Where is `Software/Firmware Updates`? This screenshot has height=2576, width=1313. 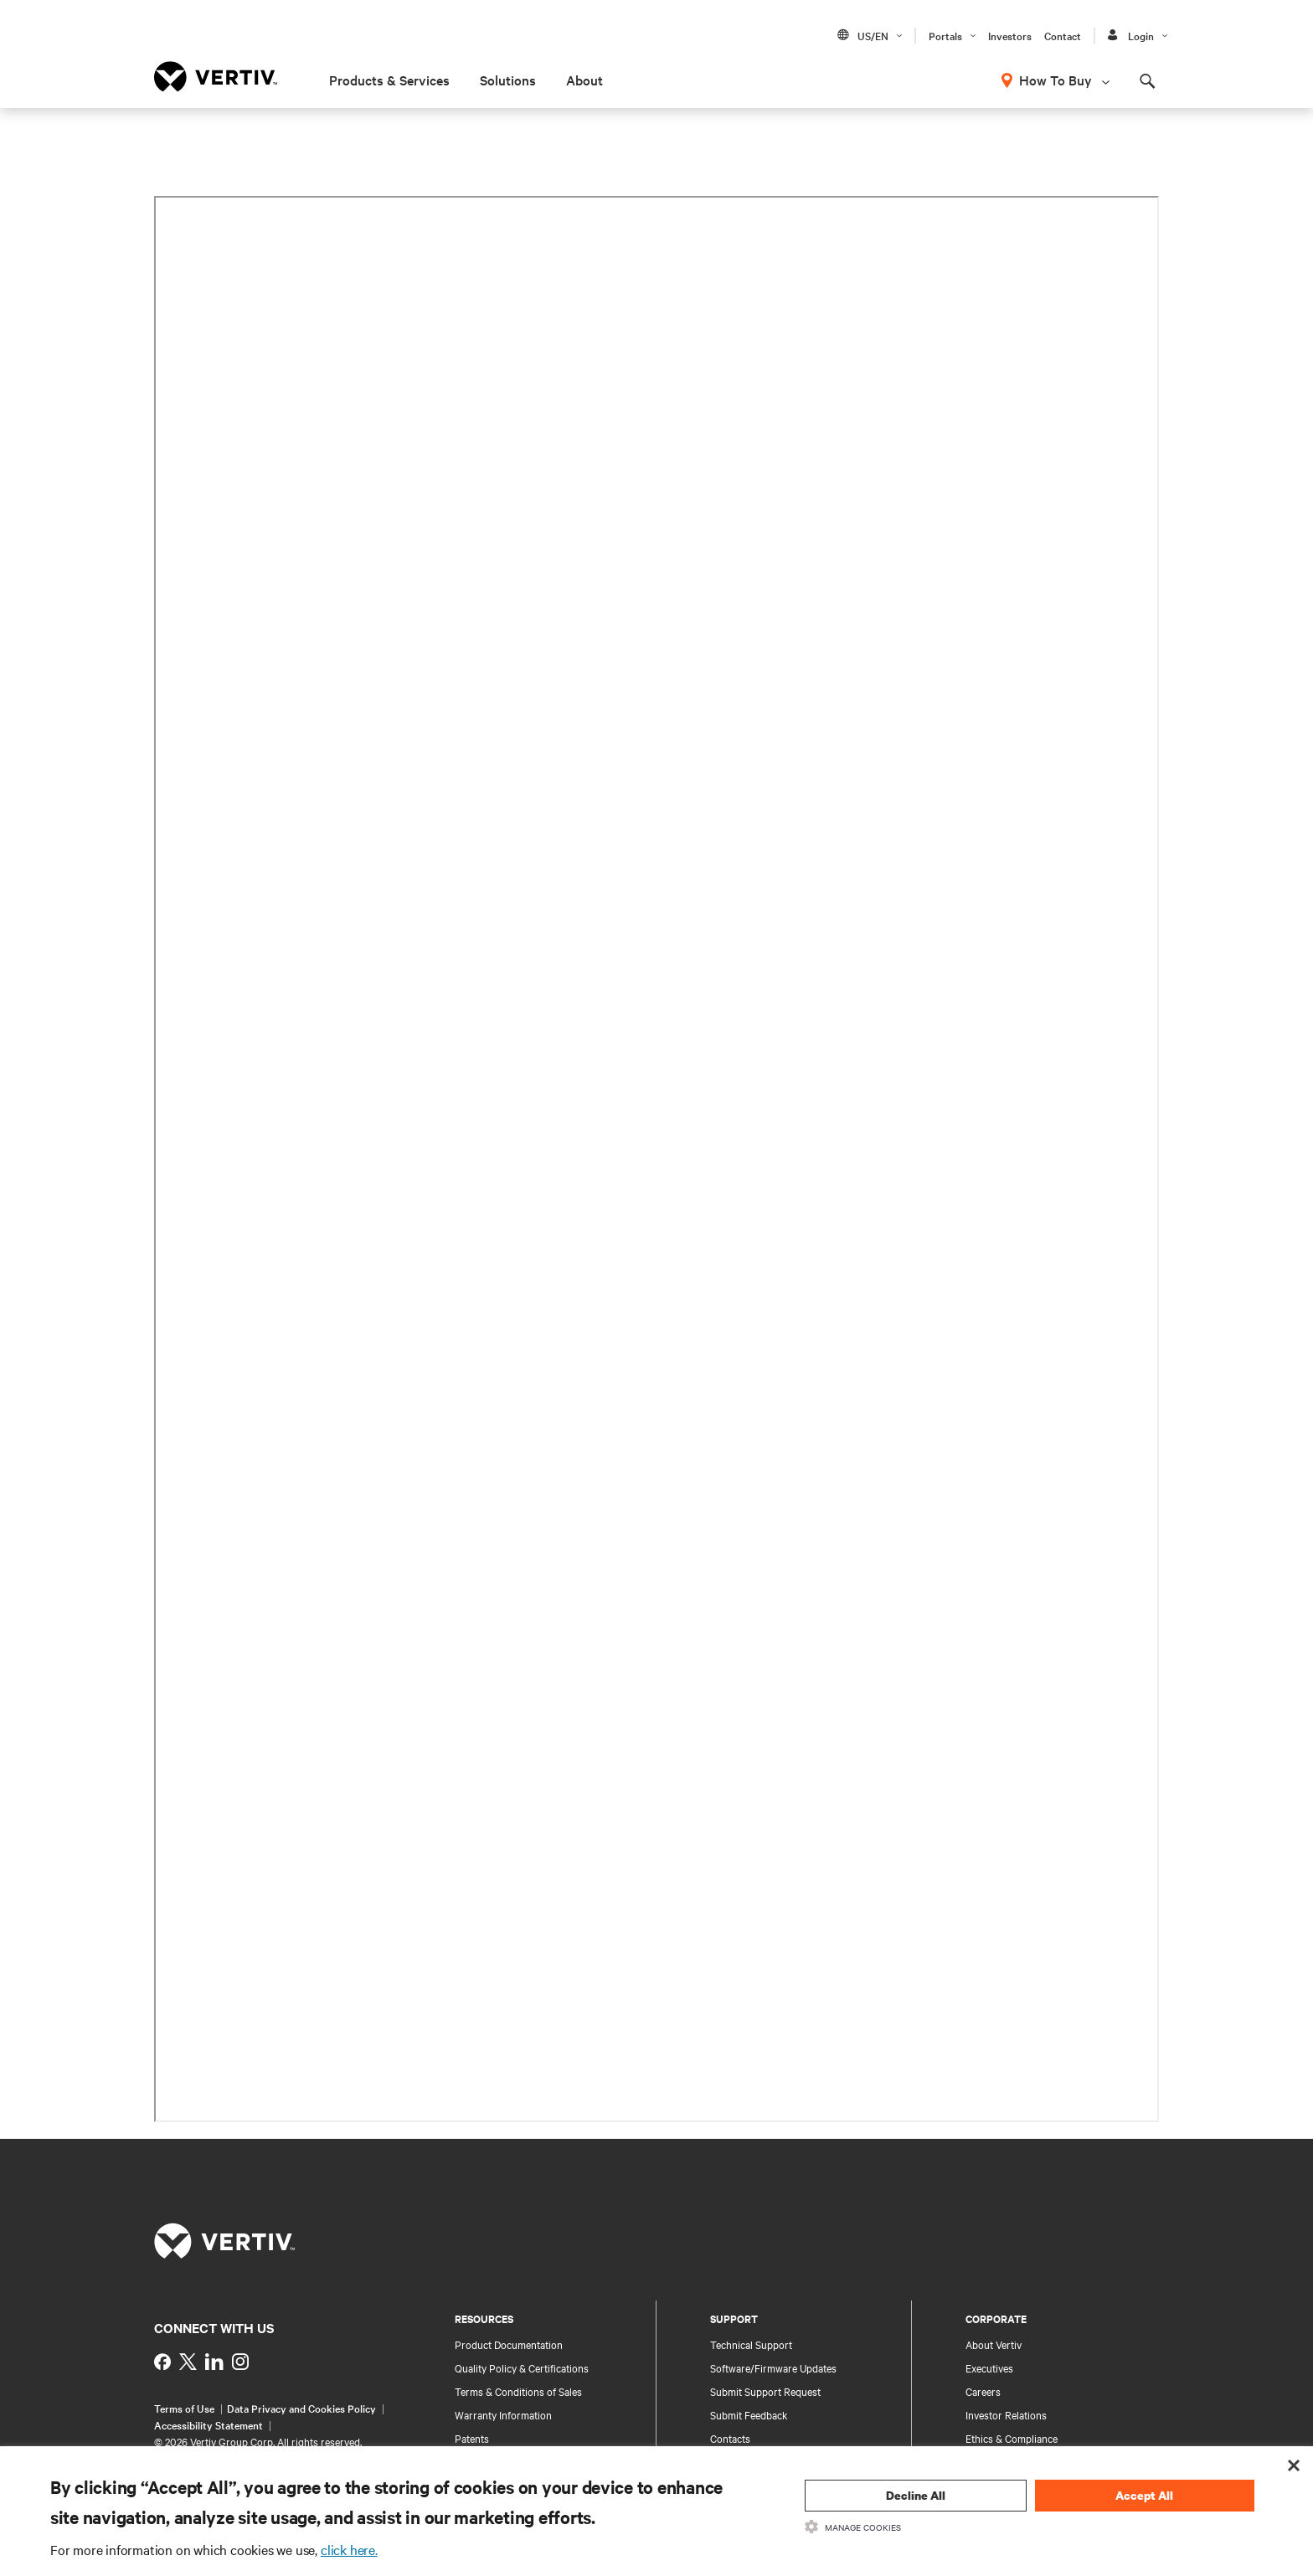
Software/Firmware Updates is located at coordinates (773, 2367).